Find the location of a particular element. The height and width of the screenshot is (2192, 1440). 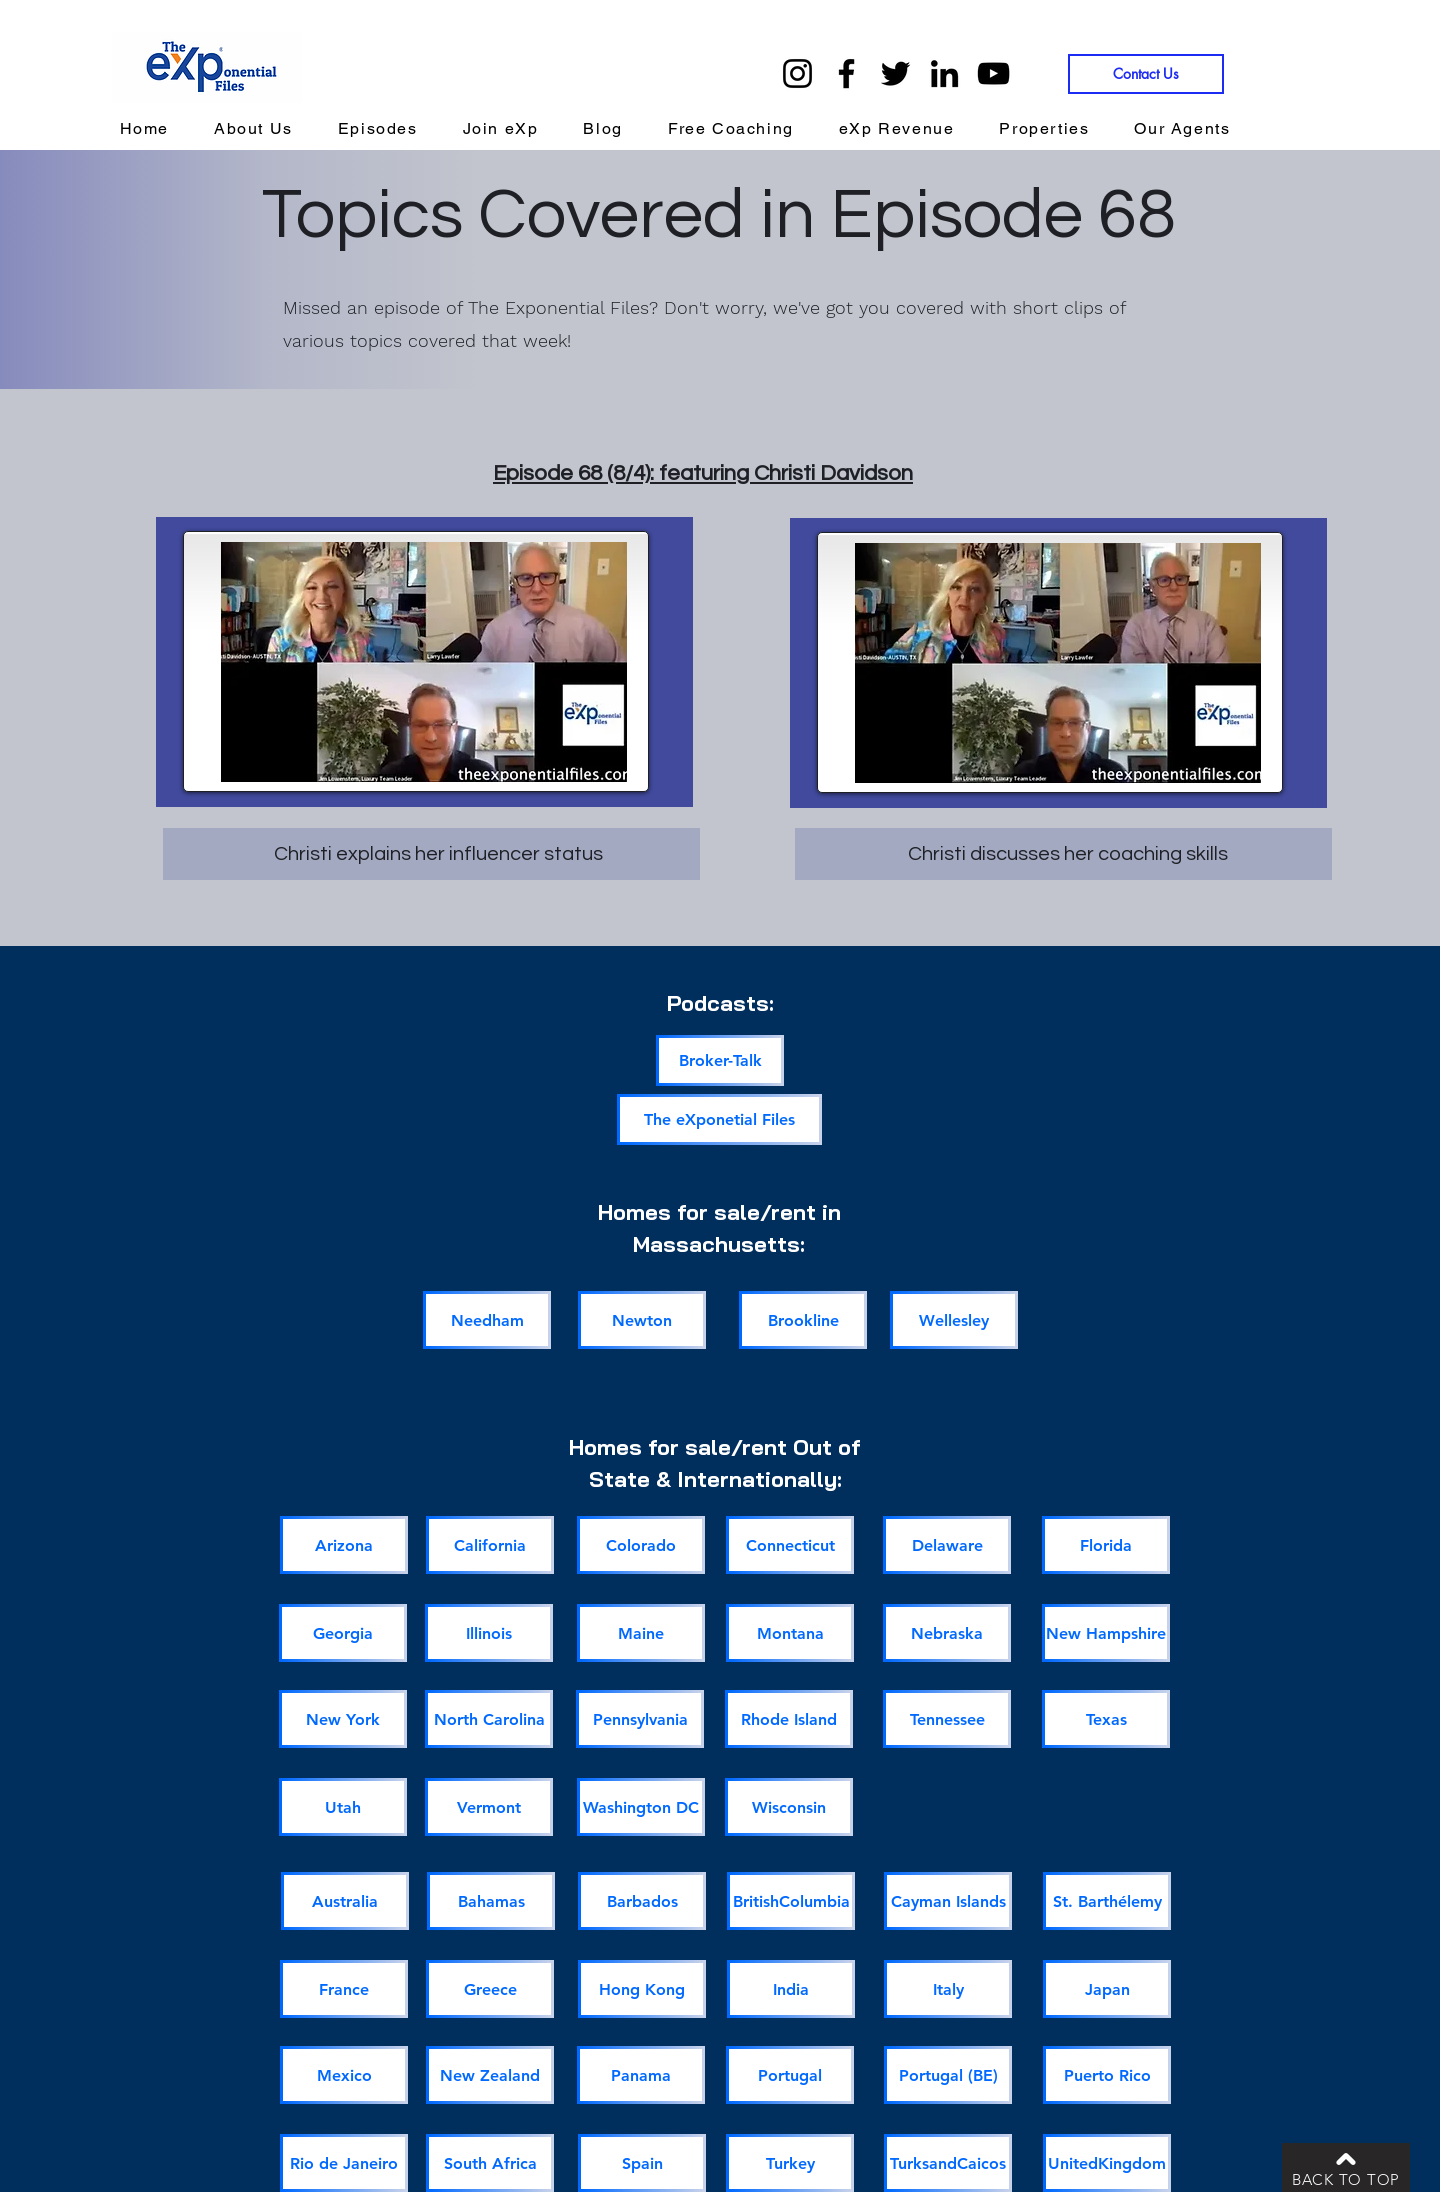

[Facebook] is located at coordinates (846, 73).